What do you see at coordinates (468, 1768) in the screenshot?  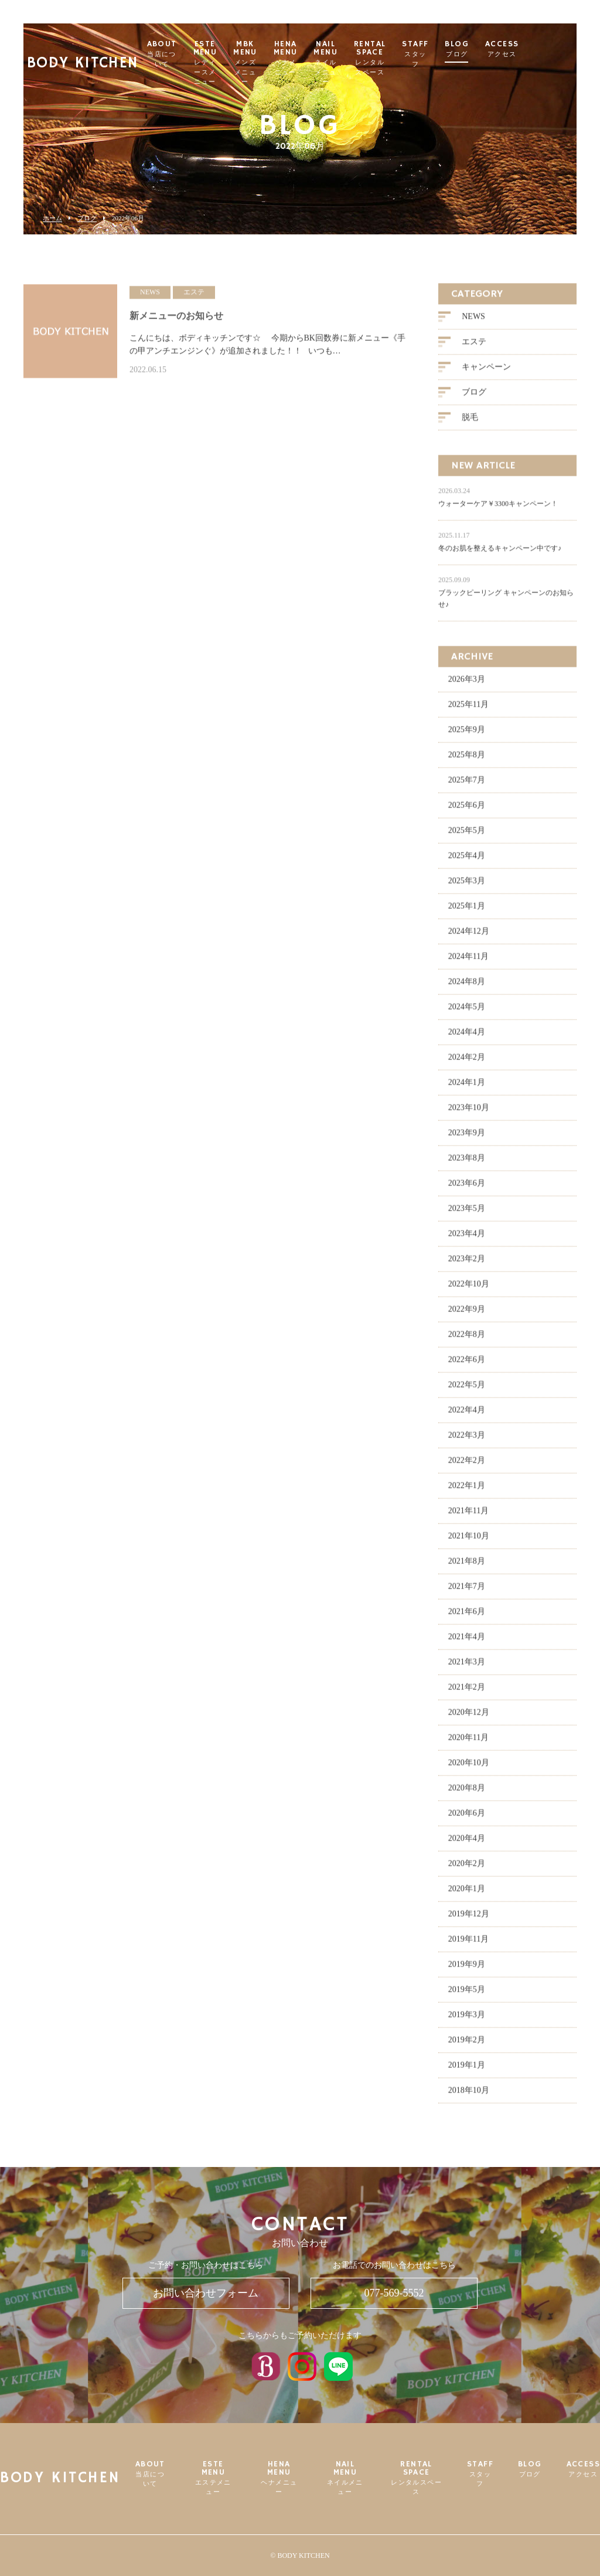 I see `2020年10月` at bounding box center [468, 1768].